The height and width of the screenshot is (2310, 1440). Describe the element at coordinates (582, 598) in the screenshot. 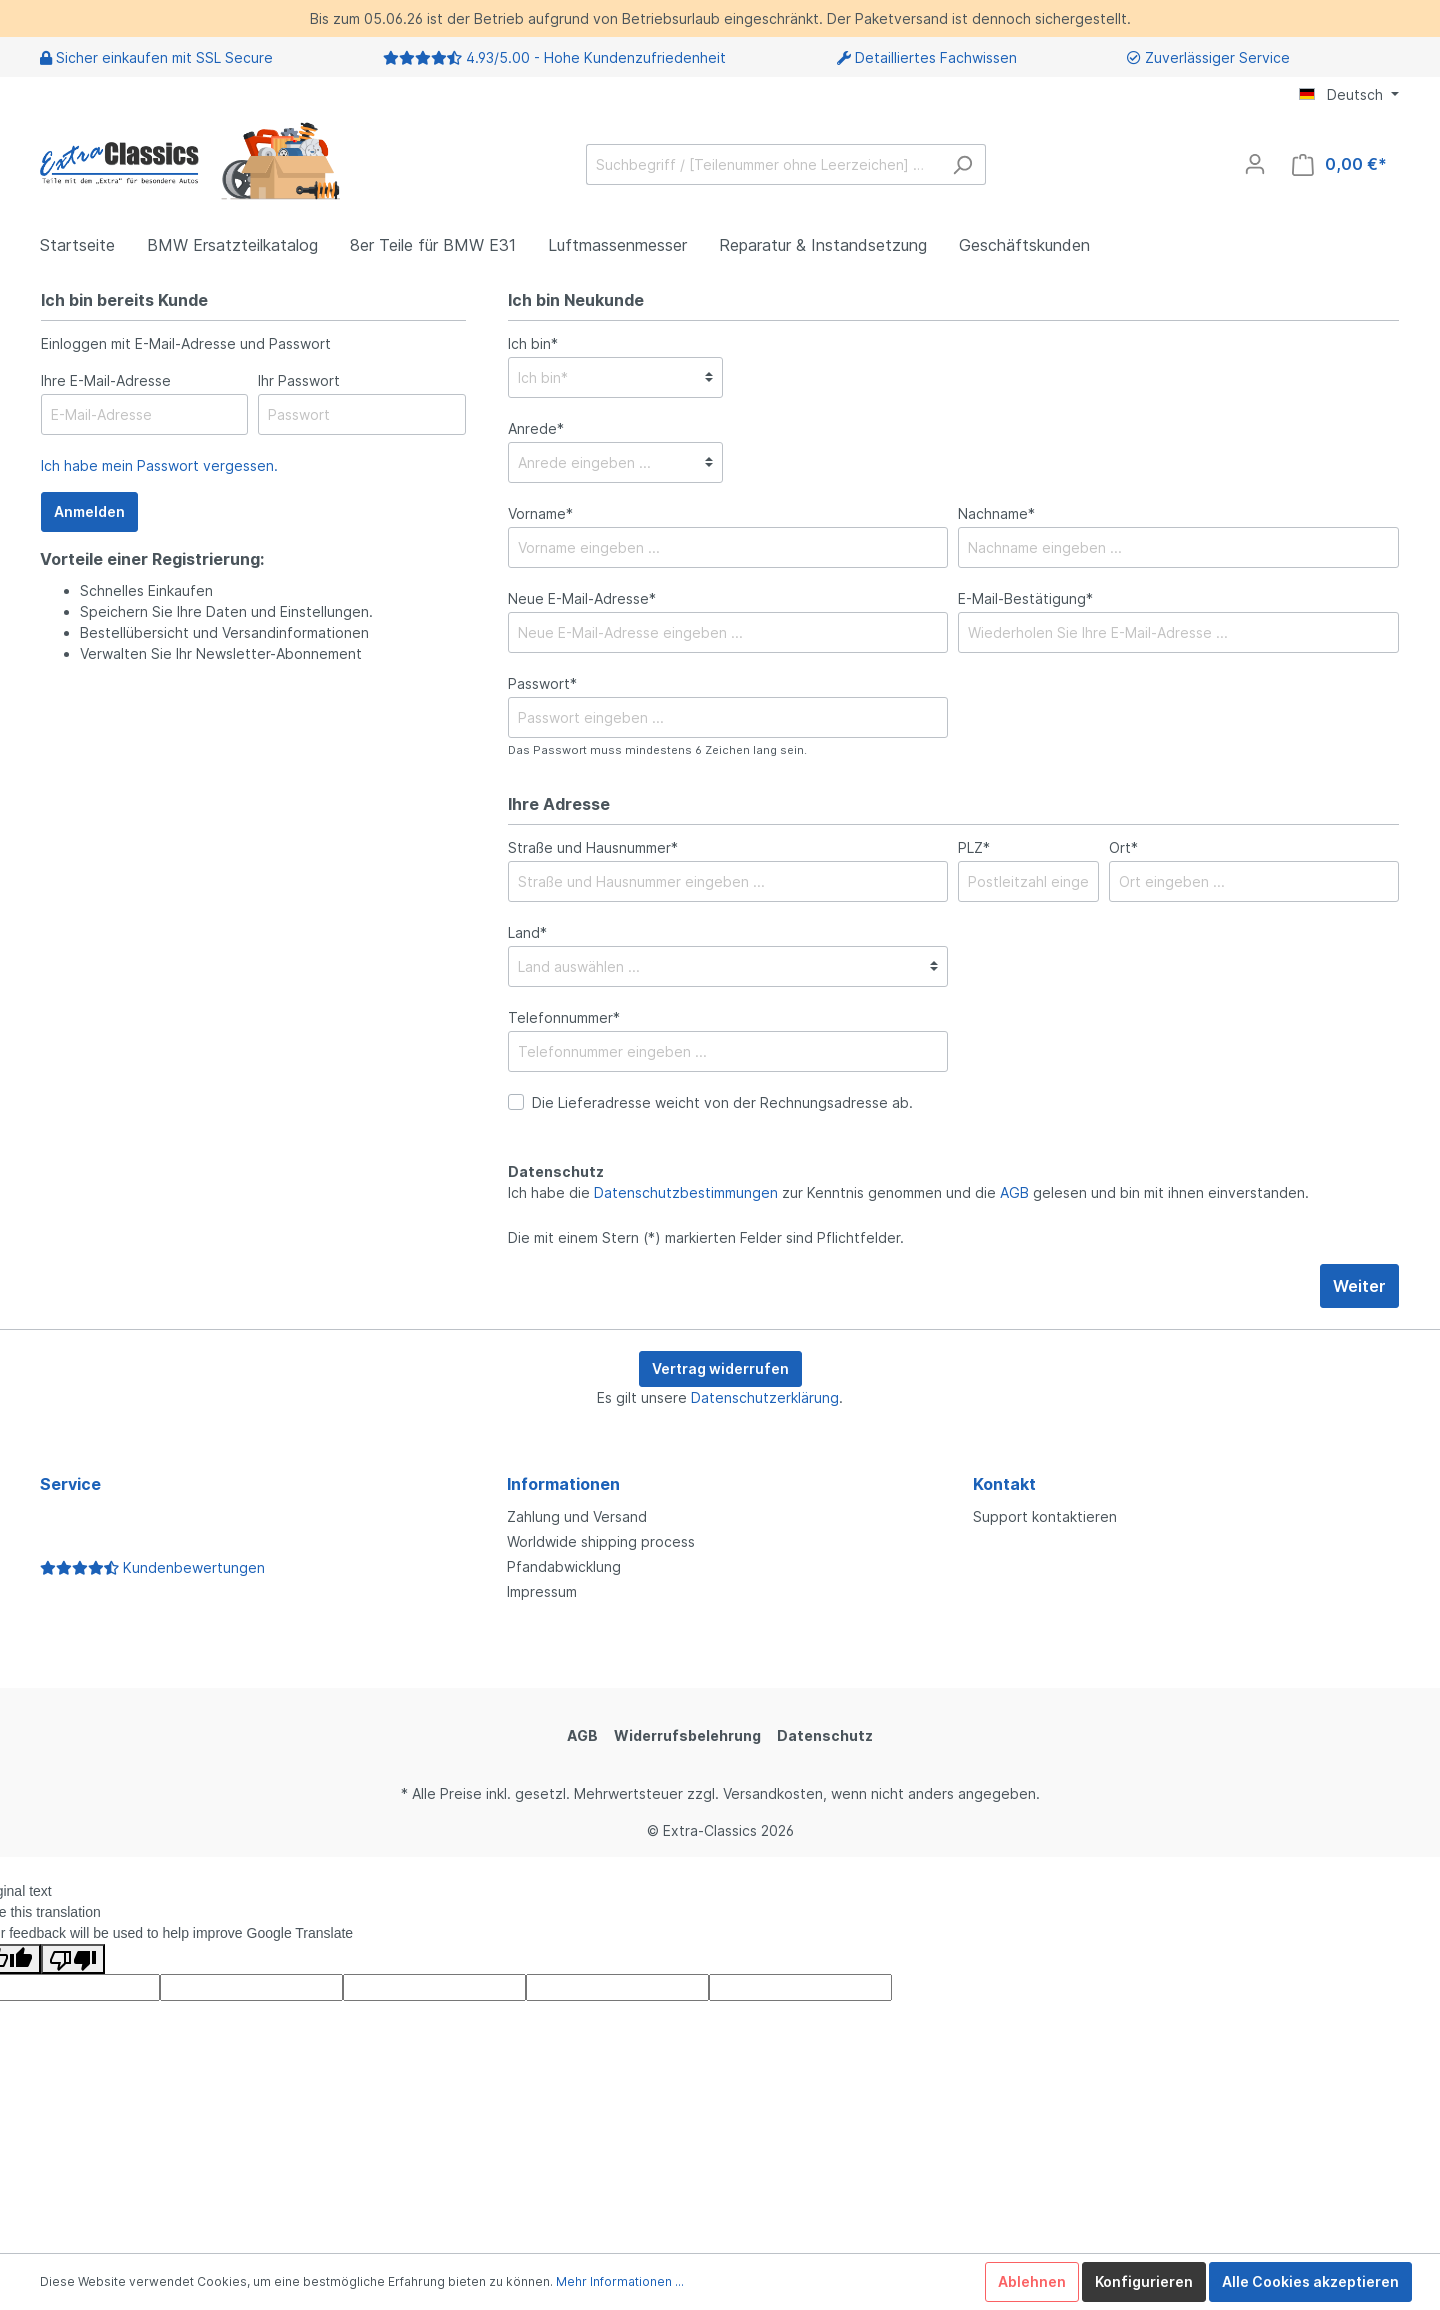

I see `Neue E-Mail-Adresse*` at that location.